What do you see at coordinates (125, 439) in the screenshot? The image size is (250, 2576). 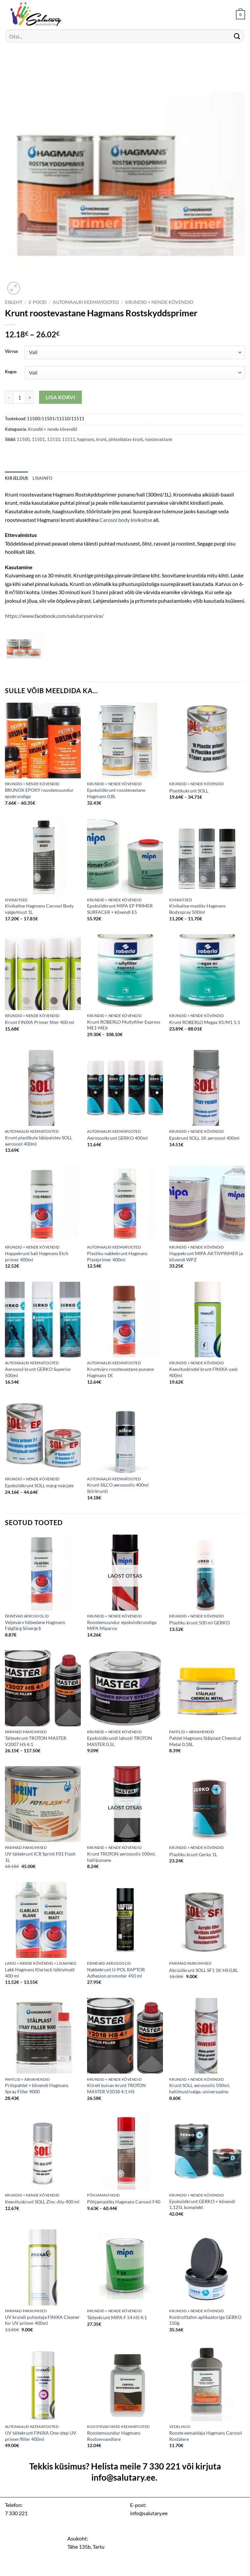 I see `pintseldatav krunt` at bounding box center [125, 439].